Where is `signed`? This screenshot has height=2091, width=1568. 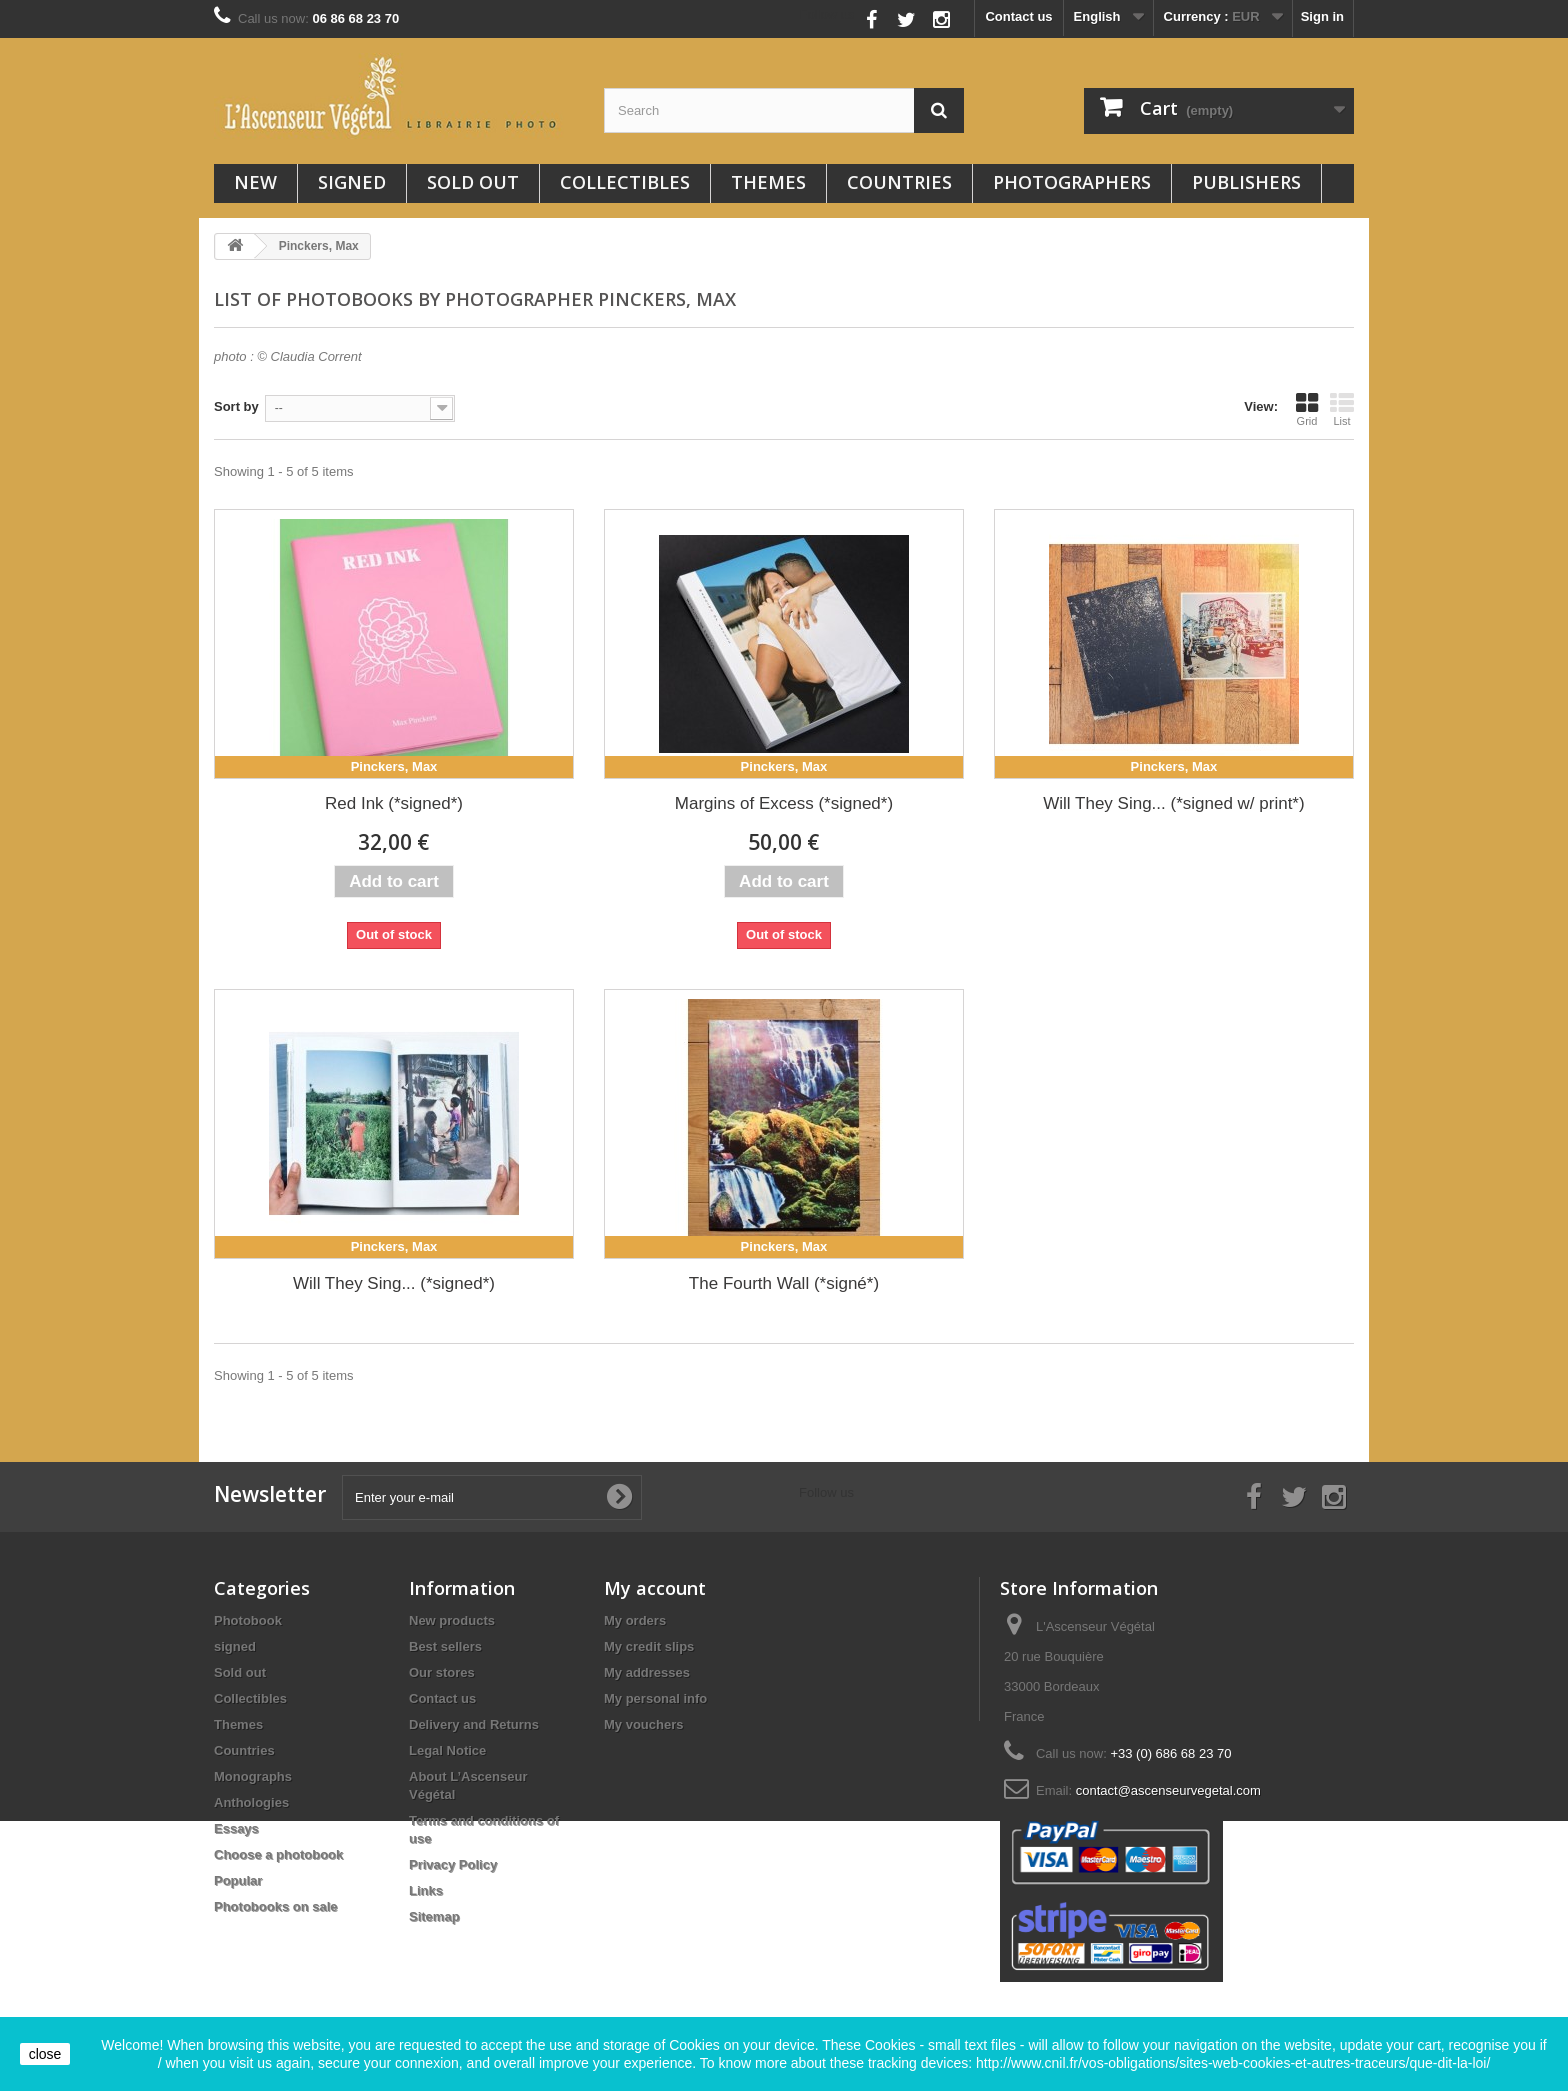
signed is located at coordinates (352, 182).